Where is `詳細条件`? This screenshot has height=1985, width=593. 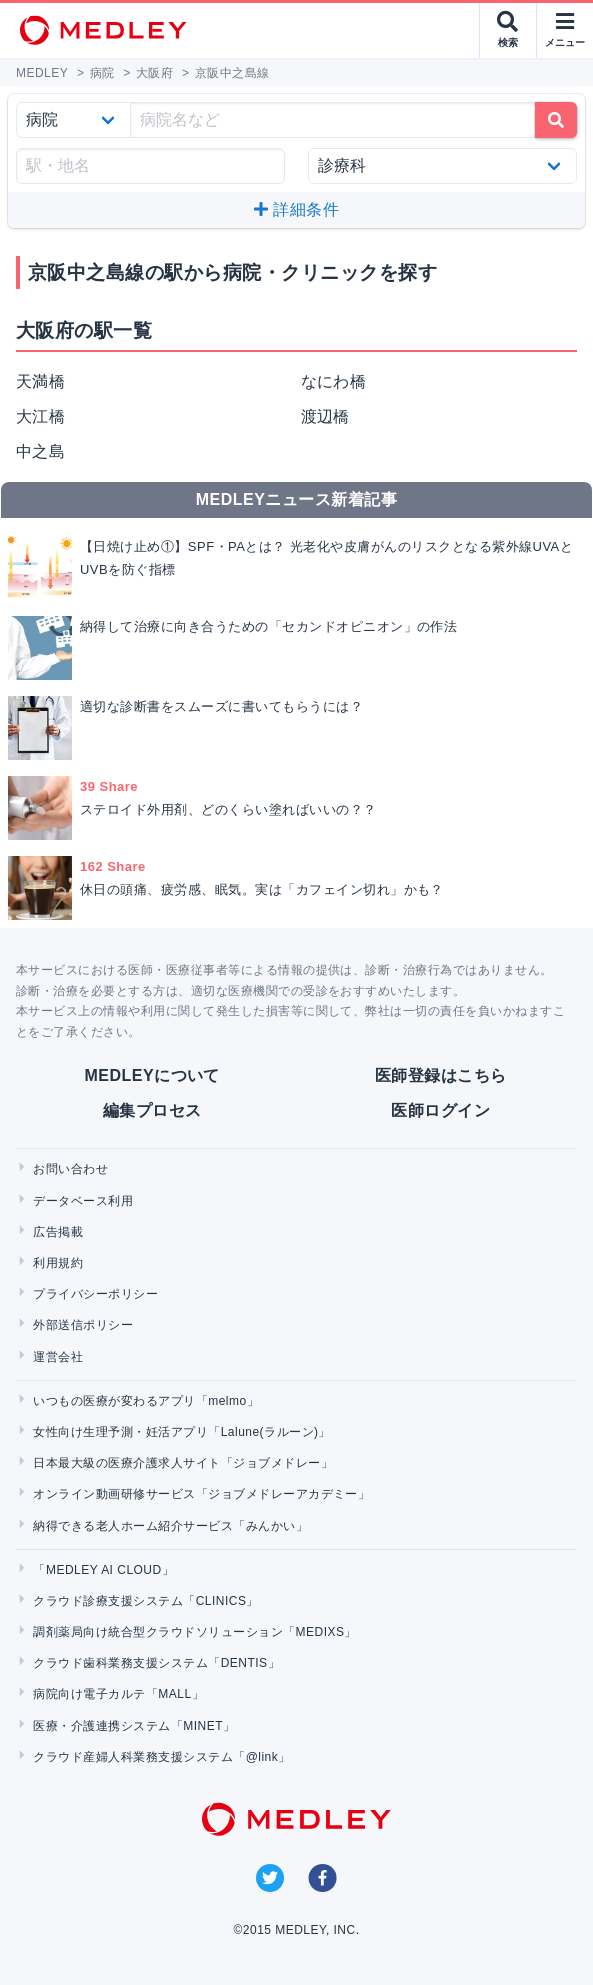 詳細条件 is located at coordinates (296, 209).